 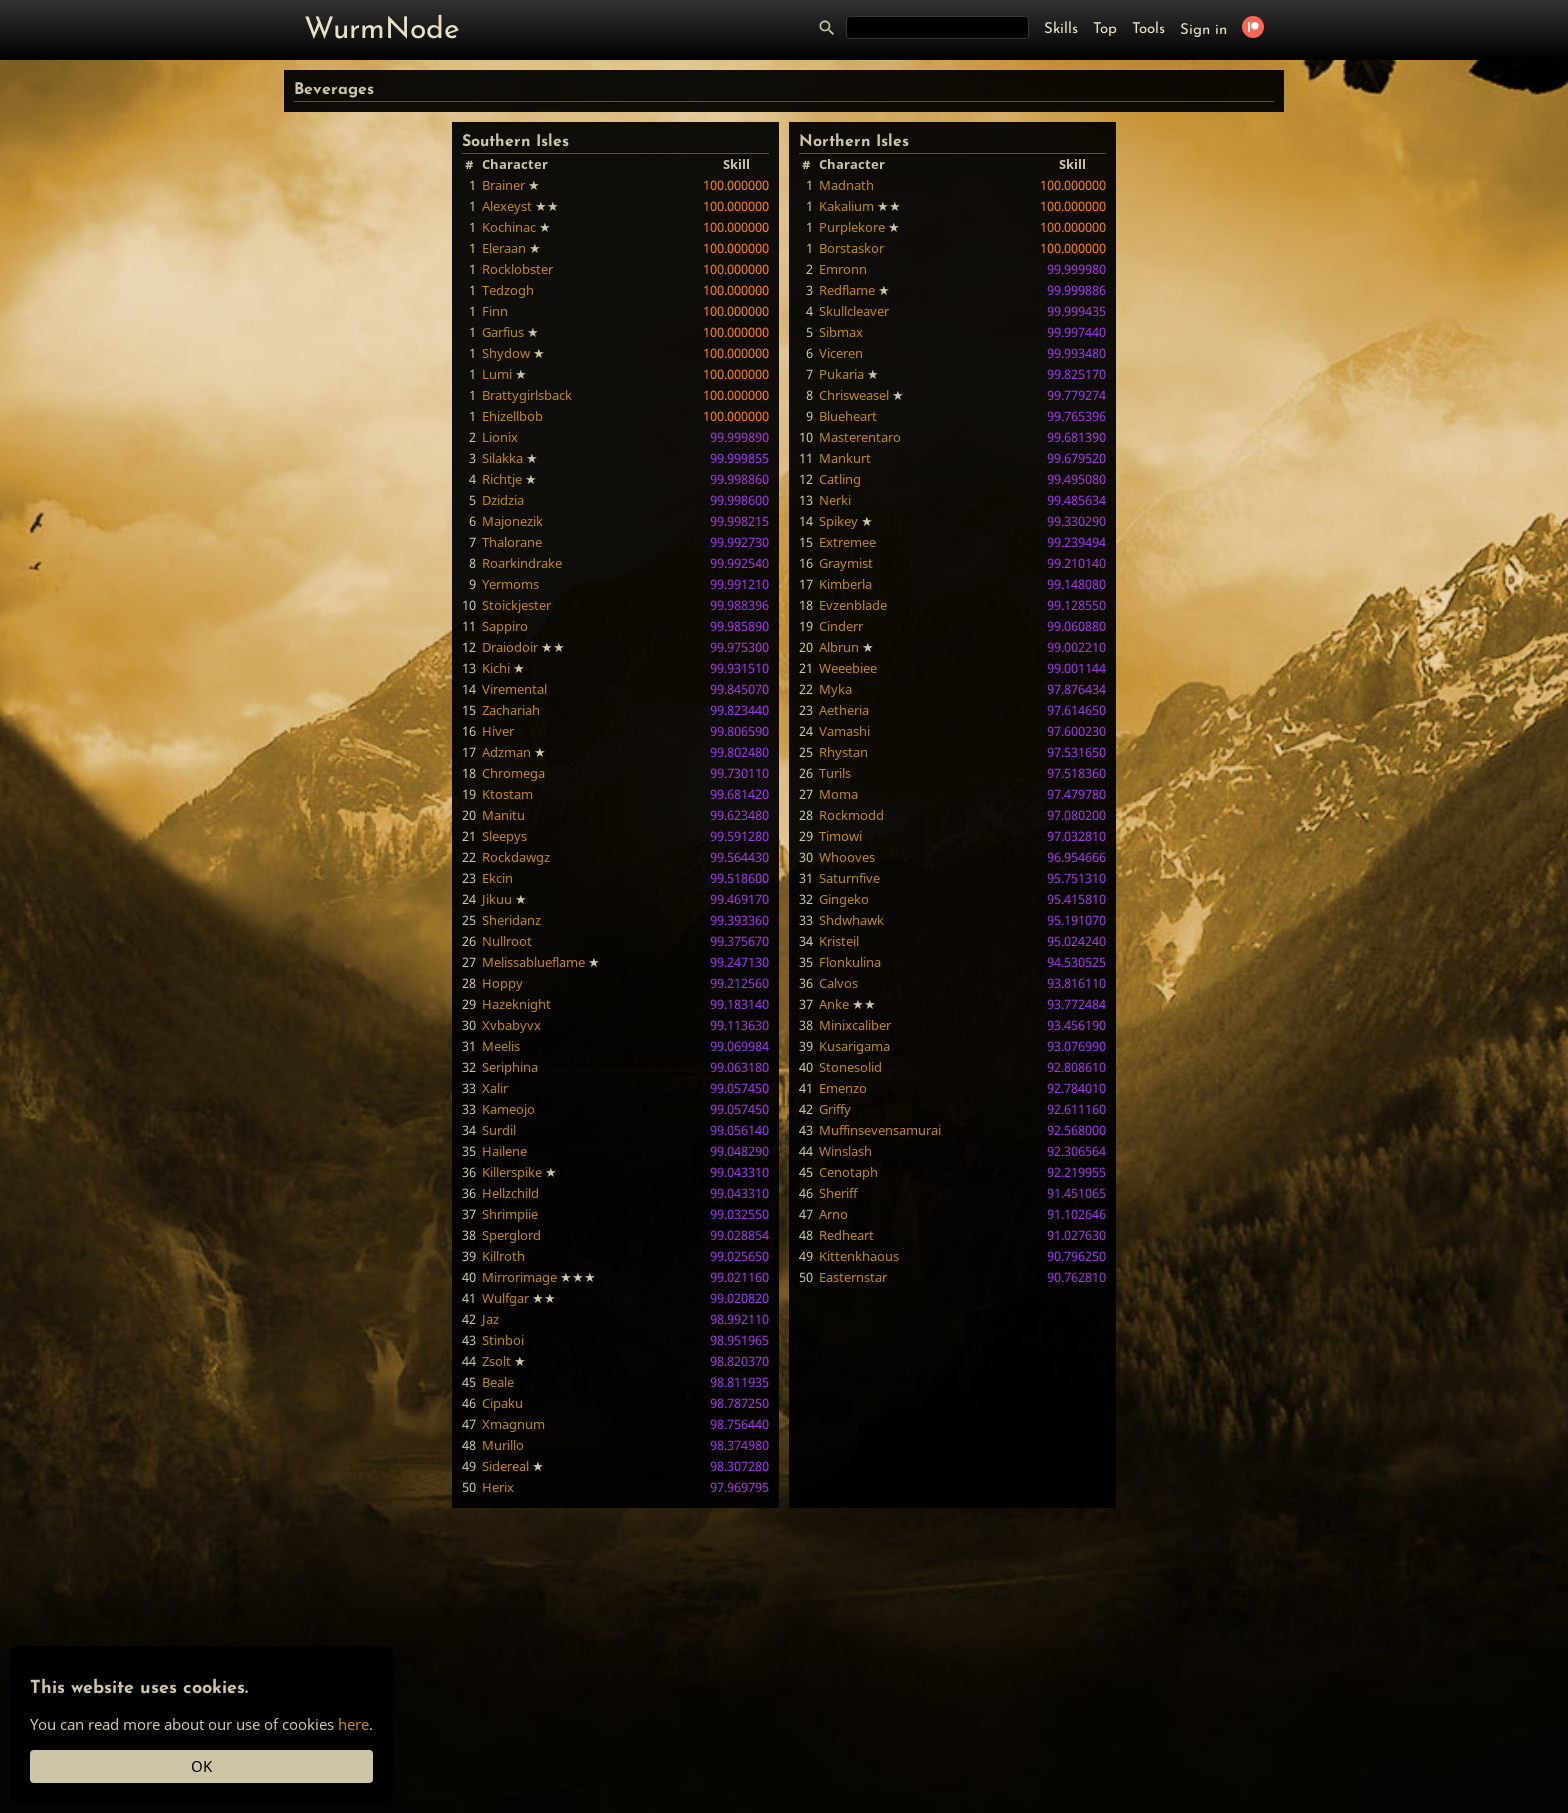 What do you see at coordinates (513, 1424) in the screenshot?
I see `Xmagnum` at bounding box center [513, 1424].